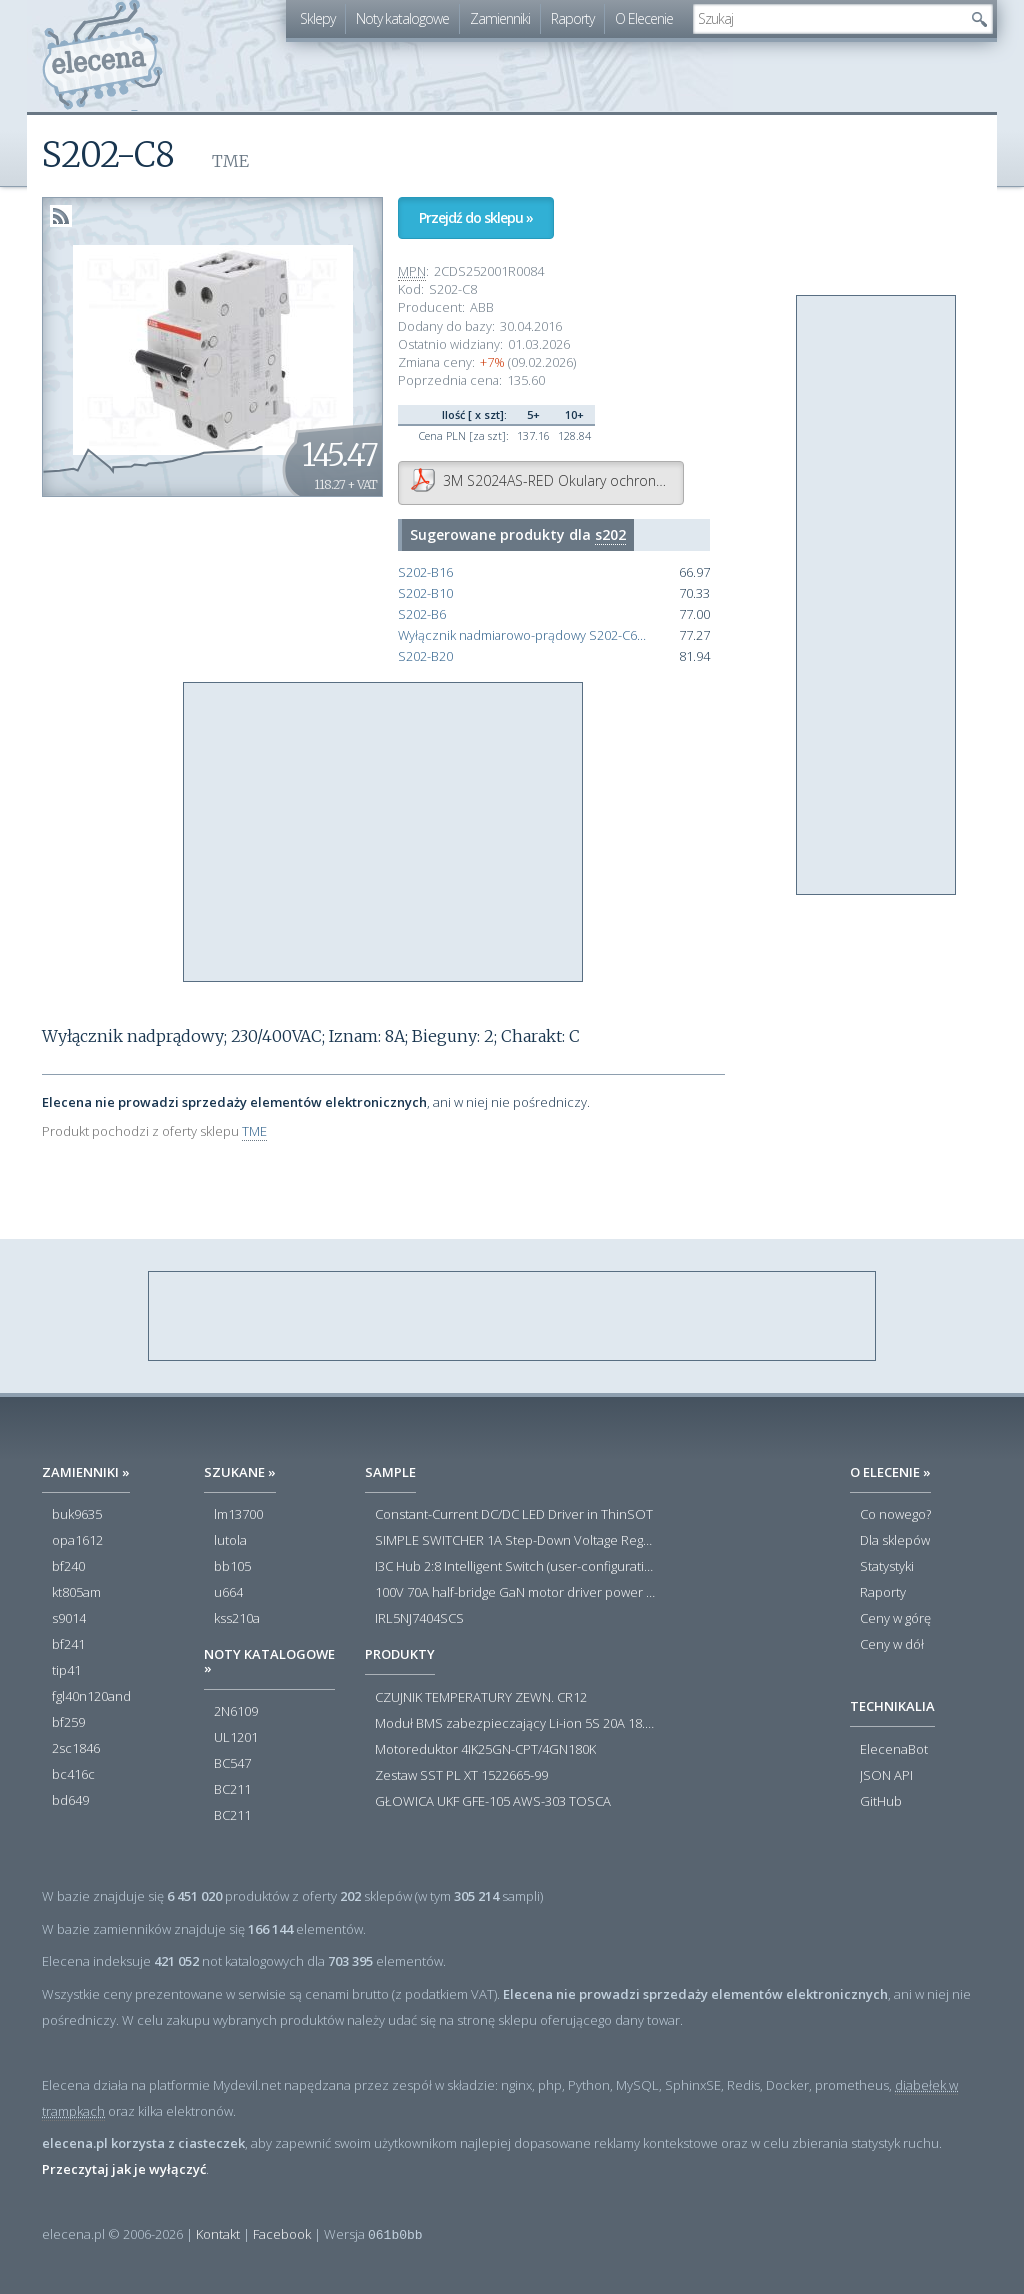 The width and height of the screenshot is (1024, 2294). I want to click on TME, so click(254, 1131).